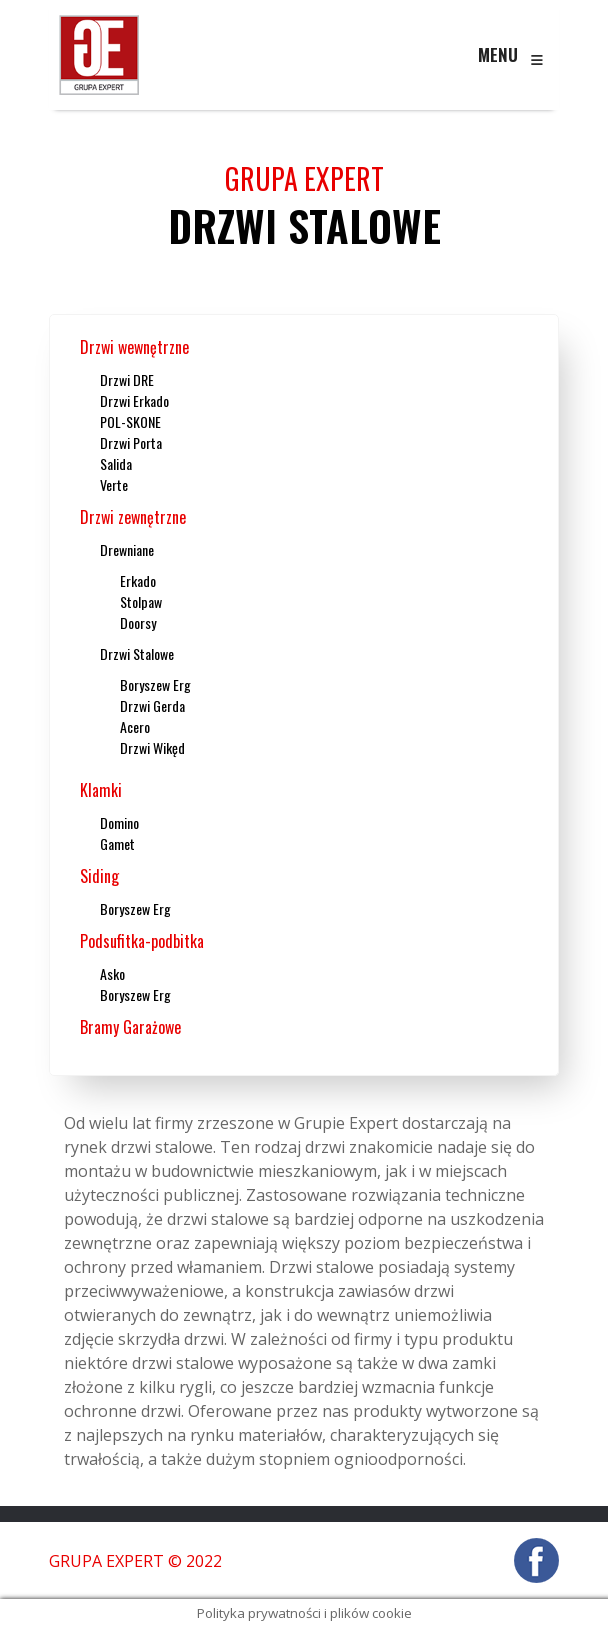 Image resolution: width=608 pixels, height=1629 pixels. What do you see at coordinates (119, 822) in the screenshot?
I see `Domino` at bounding box center [119, 822].